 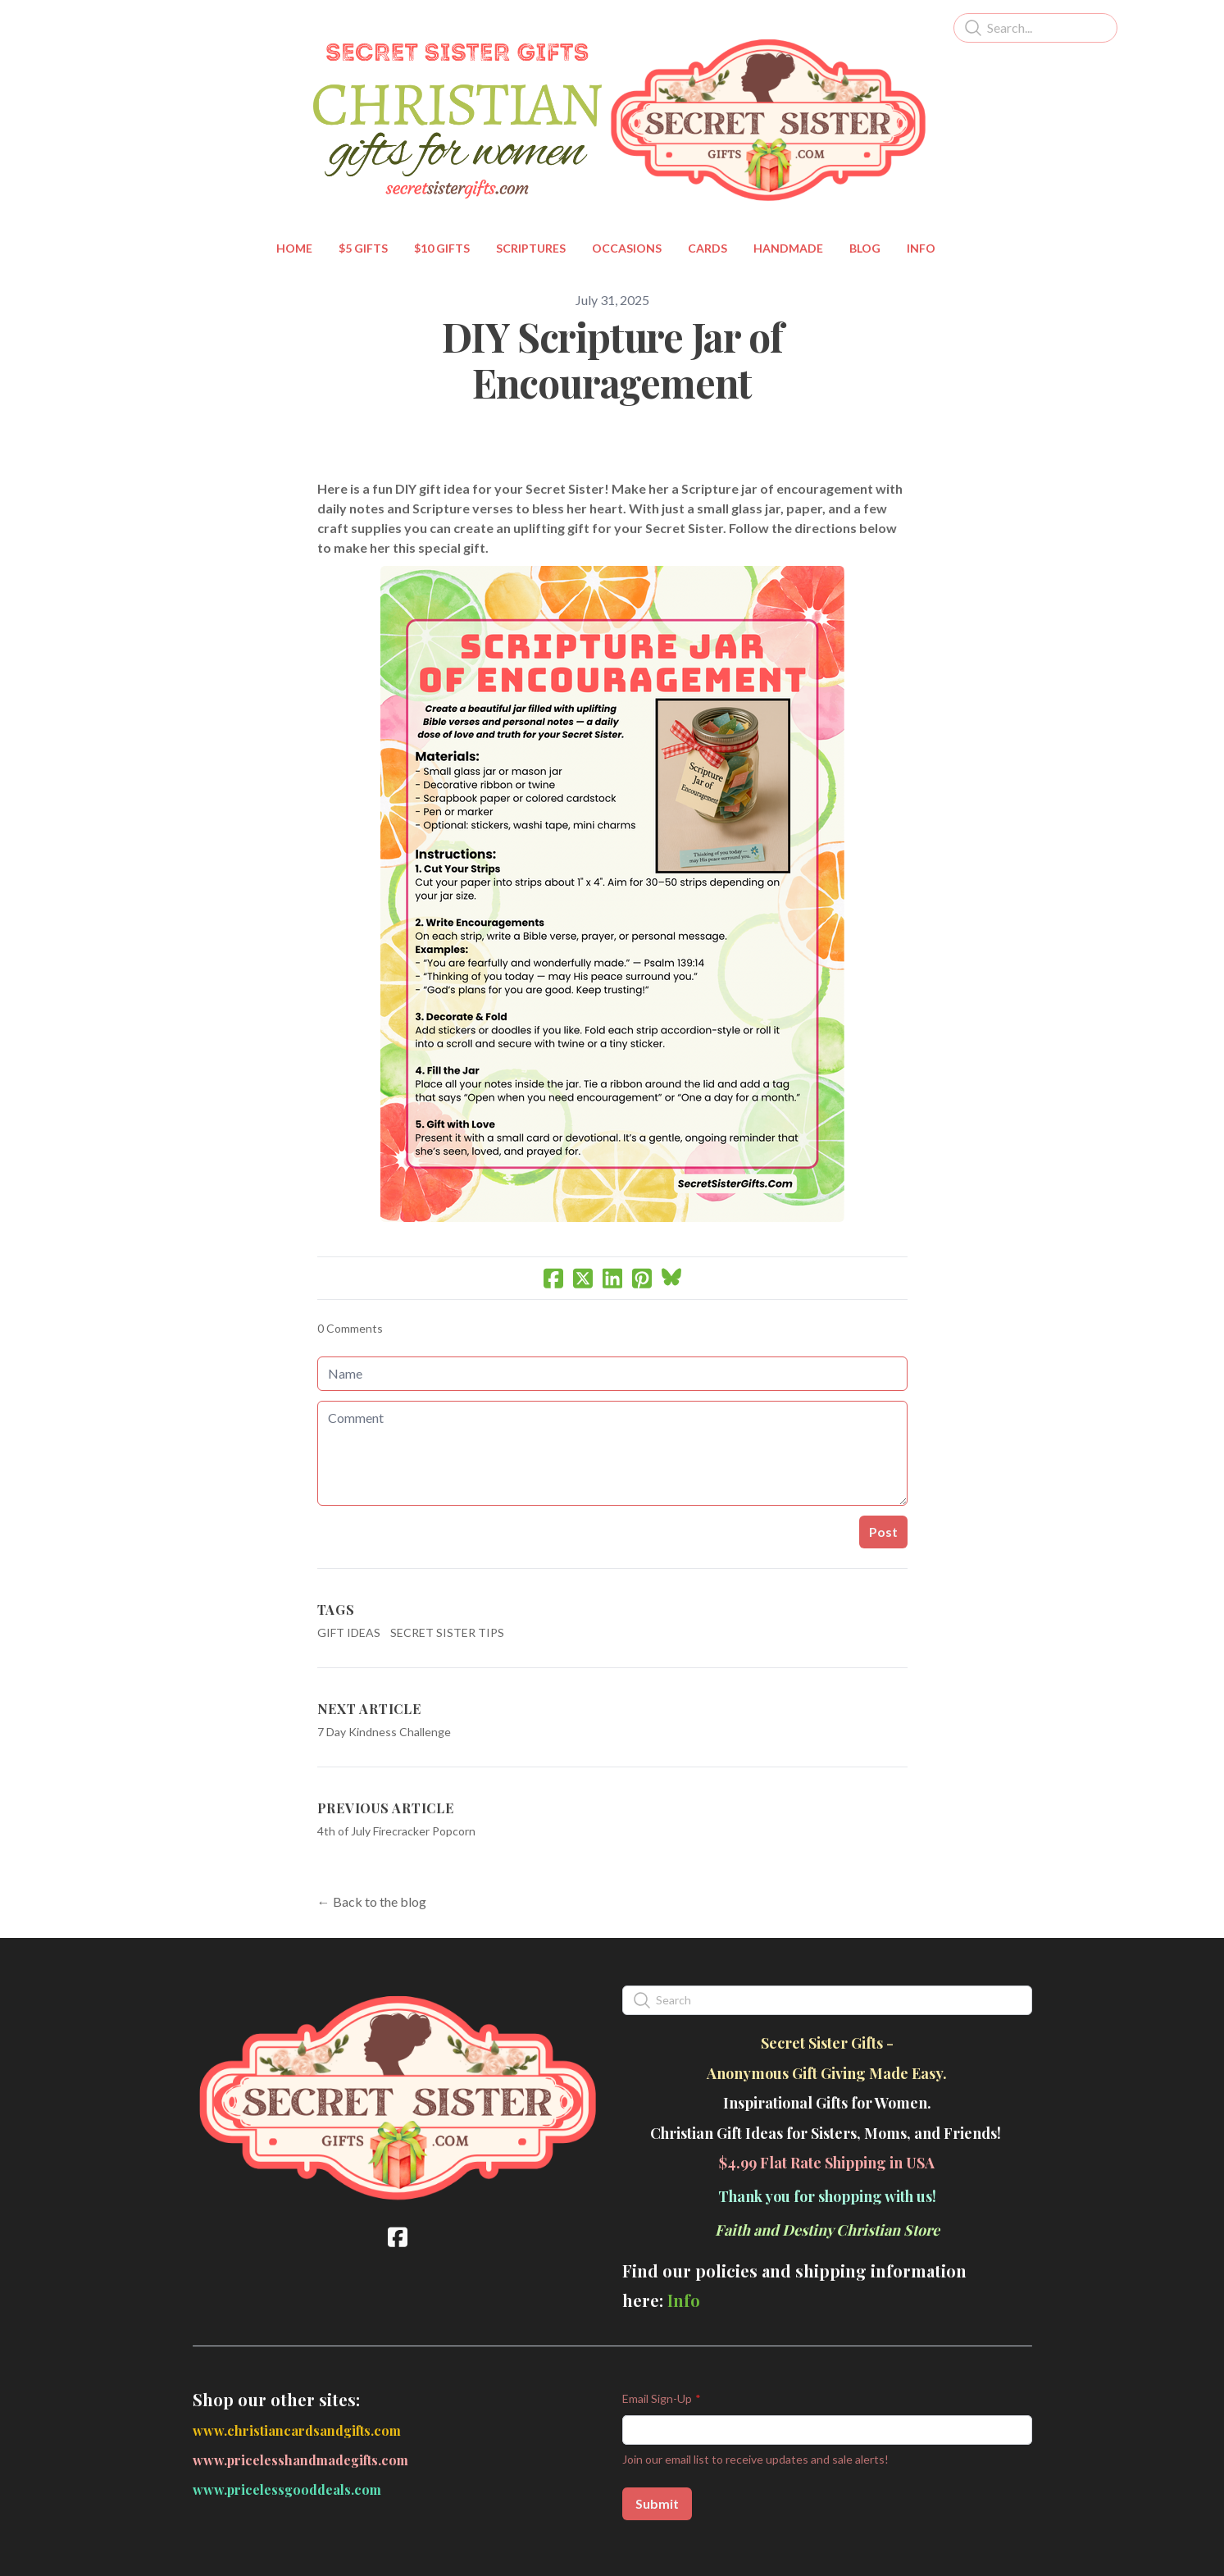 What do you see at coordinates (396, 1831) in the screenshot?
I see `4th of July Firecracker Popcorn` at bounding box center [396, 1831].